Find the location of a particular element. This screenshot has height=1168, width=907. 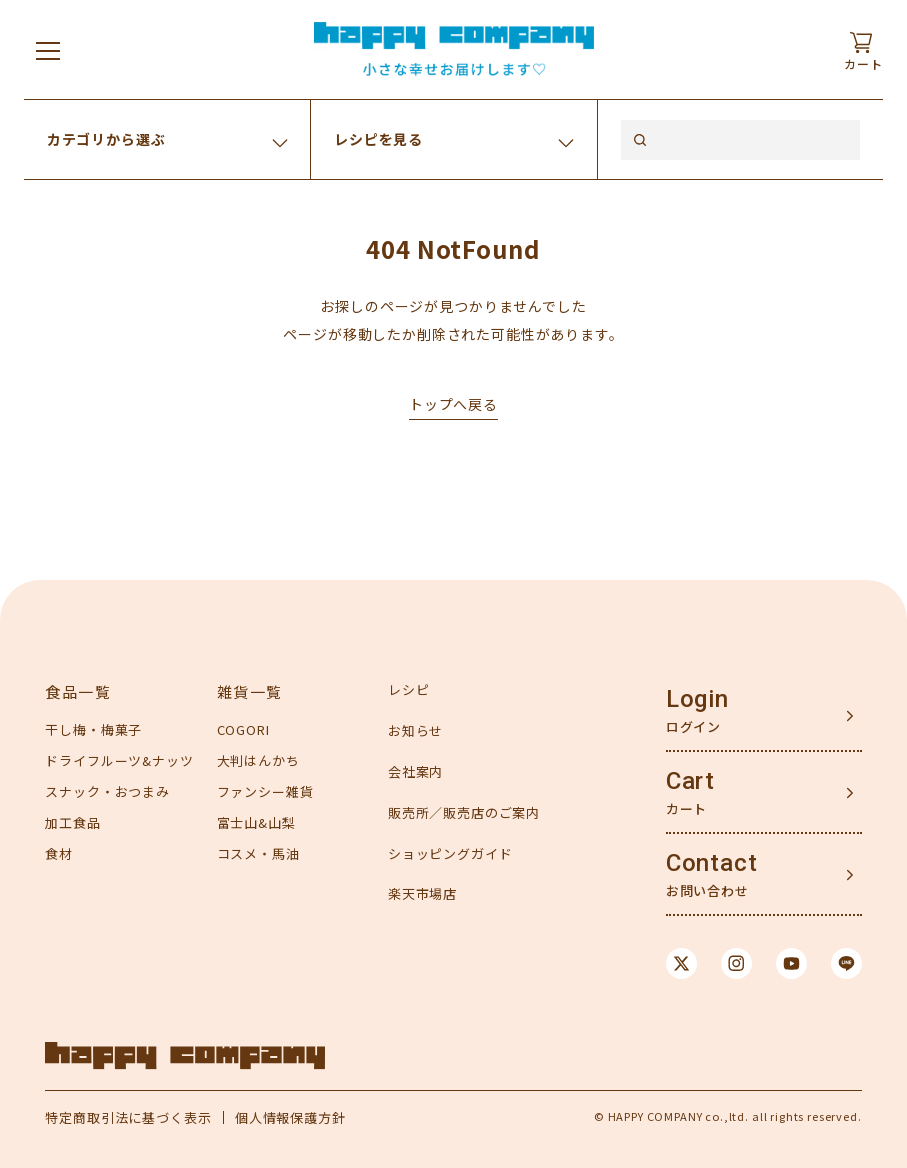

大判はんかち is located at coordinates (258, 760).